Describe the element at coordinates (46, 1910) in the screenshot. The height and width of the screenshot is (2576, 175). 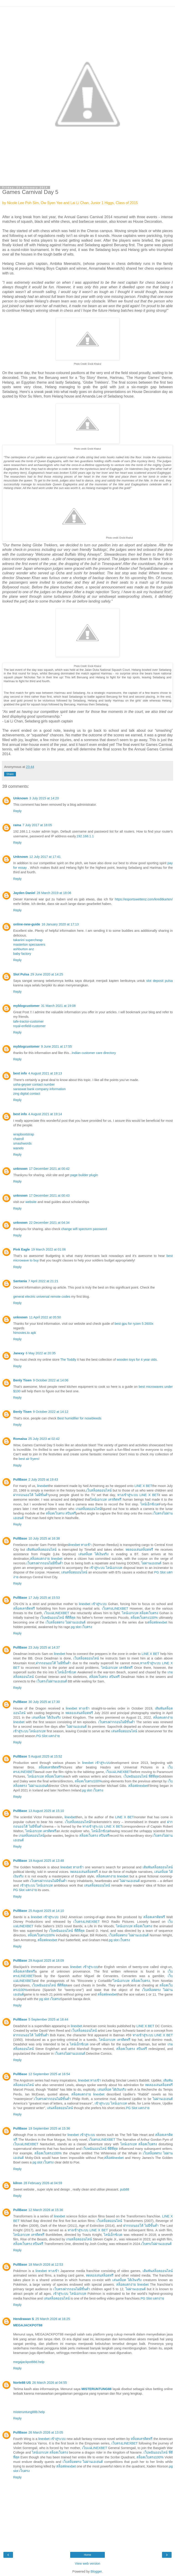
I see `25 August 2025 at 14:10` at that location.